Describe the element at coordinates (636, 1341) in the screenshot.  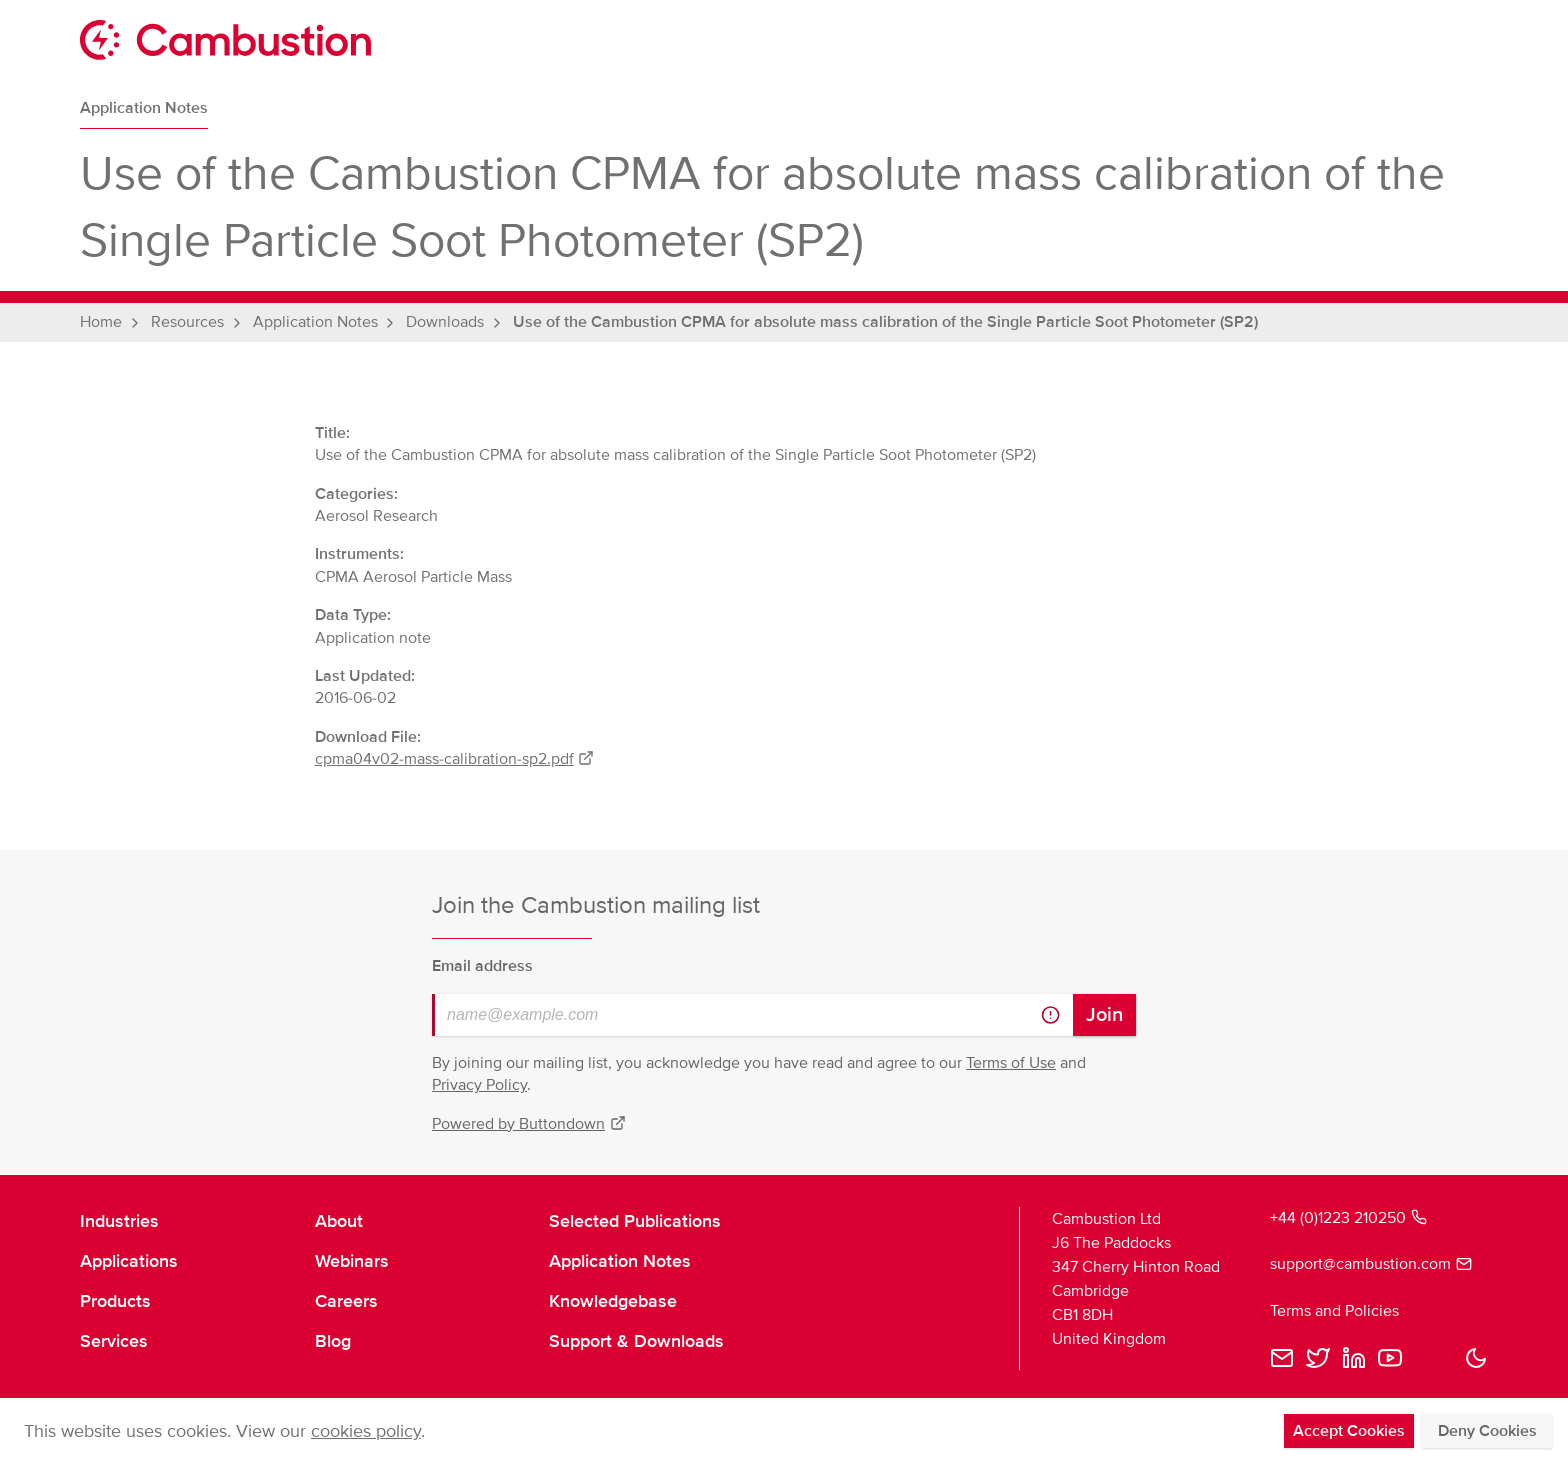
I see `Support & Downloads` at that location.